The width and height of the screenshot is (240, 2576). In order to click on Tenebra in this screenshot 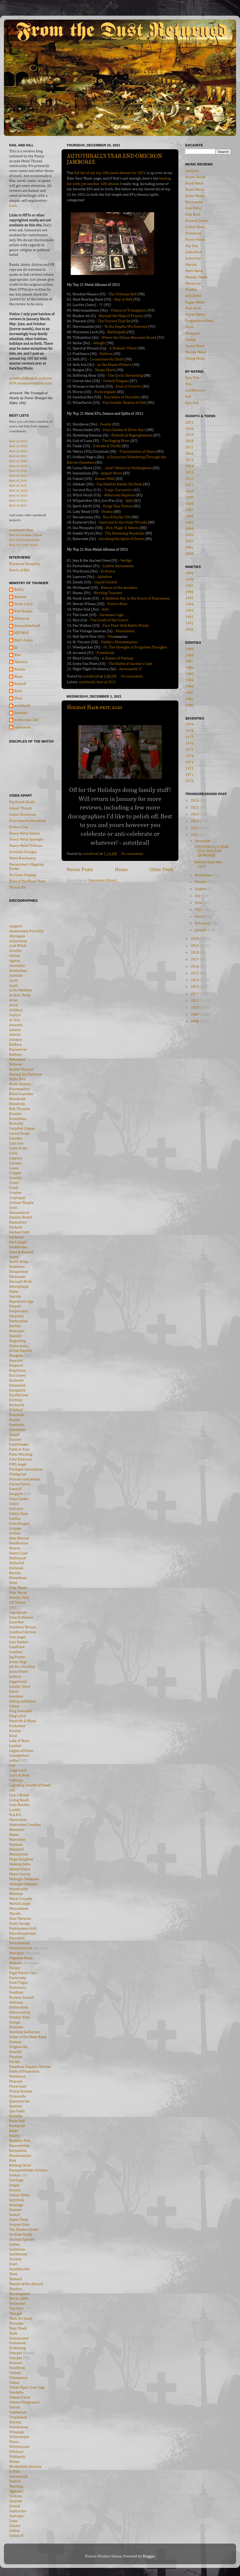, I will do `click(15, 2289)`.